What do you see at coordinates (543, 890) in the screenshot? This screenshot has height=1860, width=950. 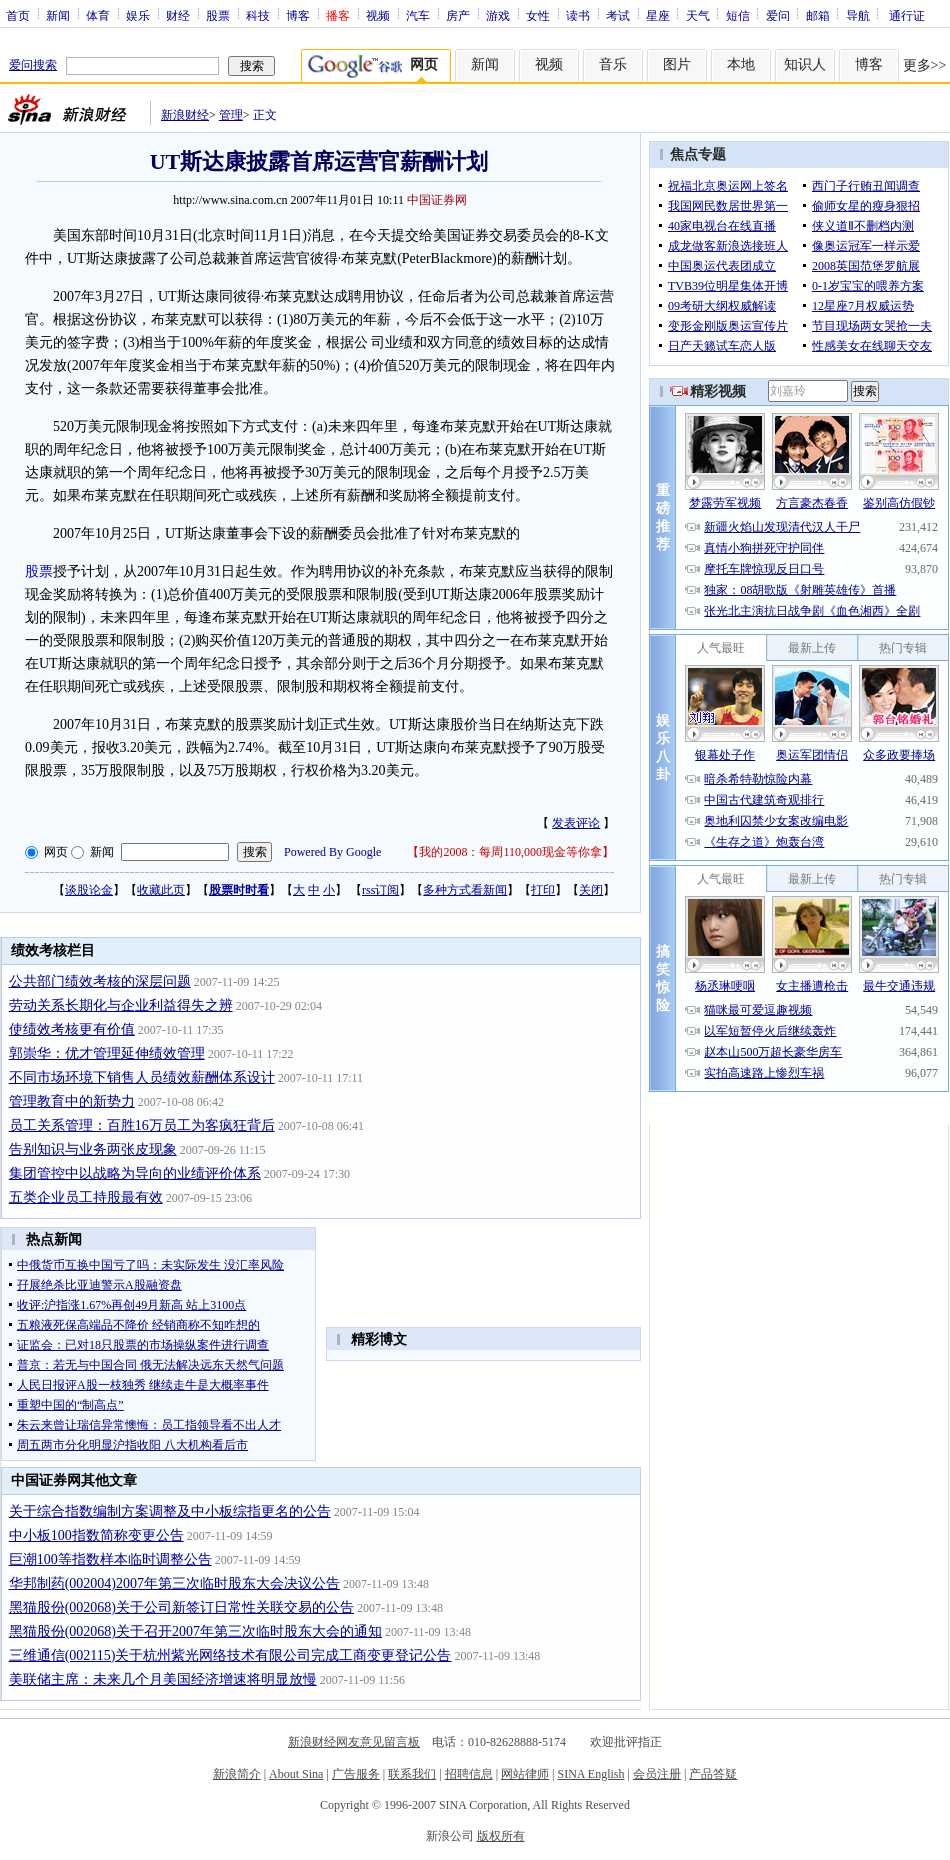 I see `打印` at bounding box center [543, 890].